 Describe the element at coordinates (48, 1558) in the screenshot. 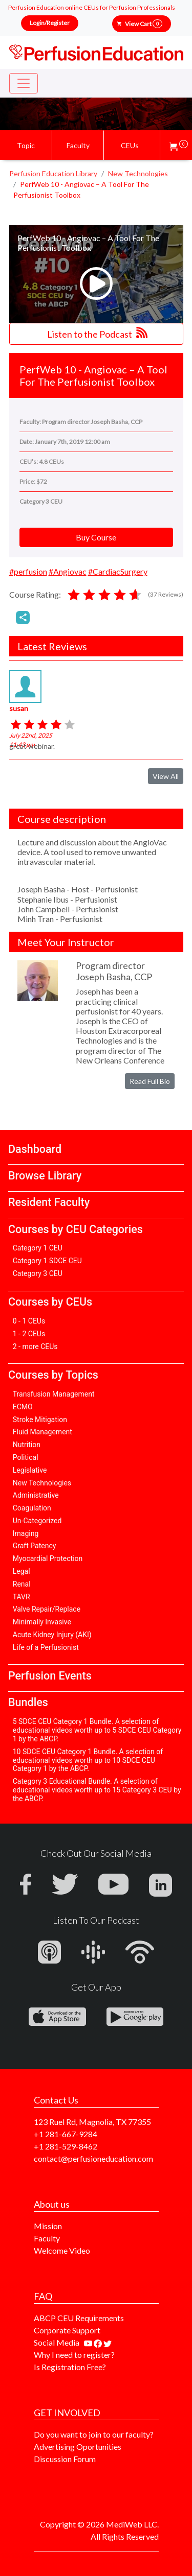

I see `Myocardial Protection` at that location.